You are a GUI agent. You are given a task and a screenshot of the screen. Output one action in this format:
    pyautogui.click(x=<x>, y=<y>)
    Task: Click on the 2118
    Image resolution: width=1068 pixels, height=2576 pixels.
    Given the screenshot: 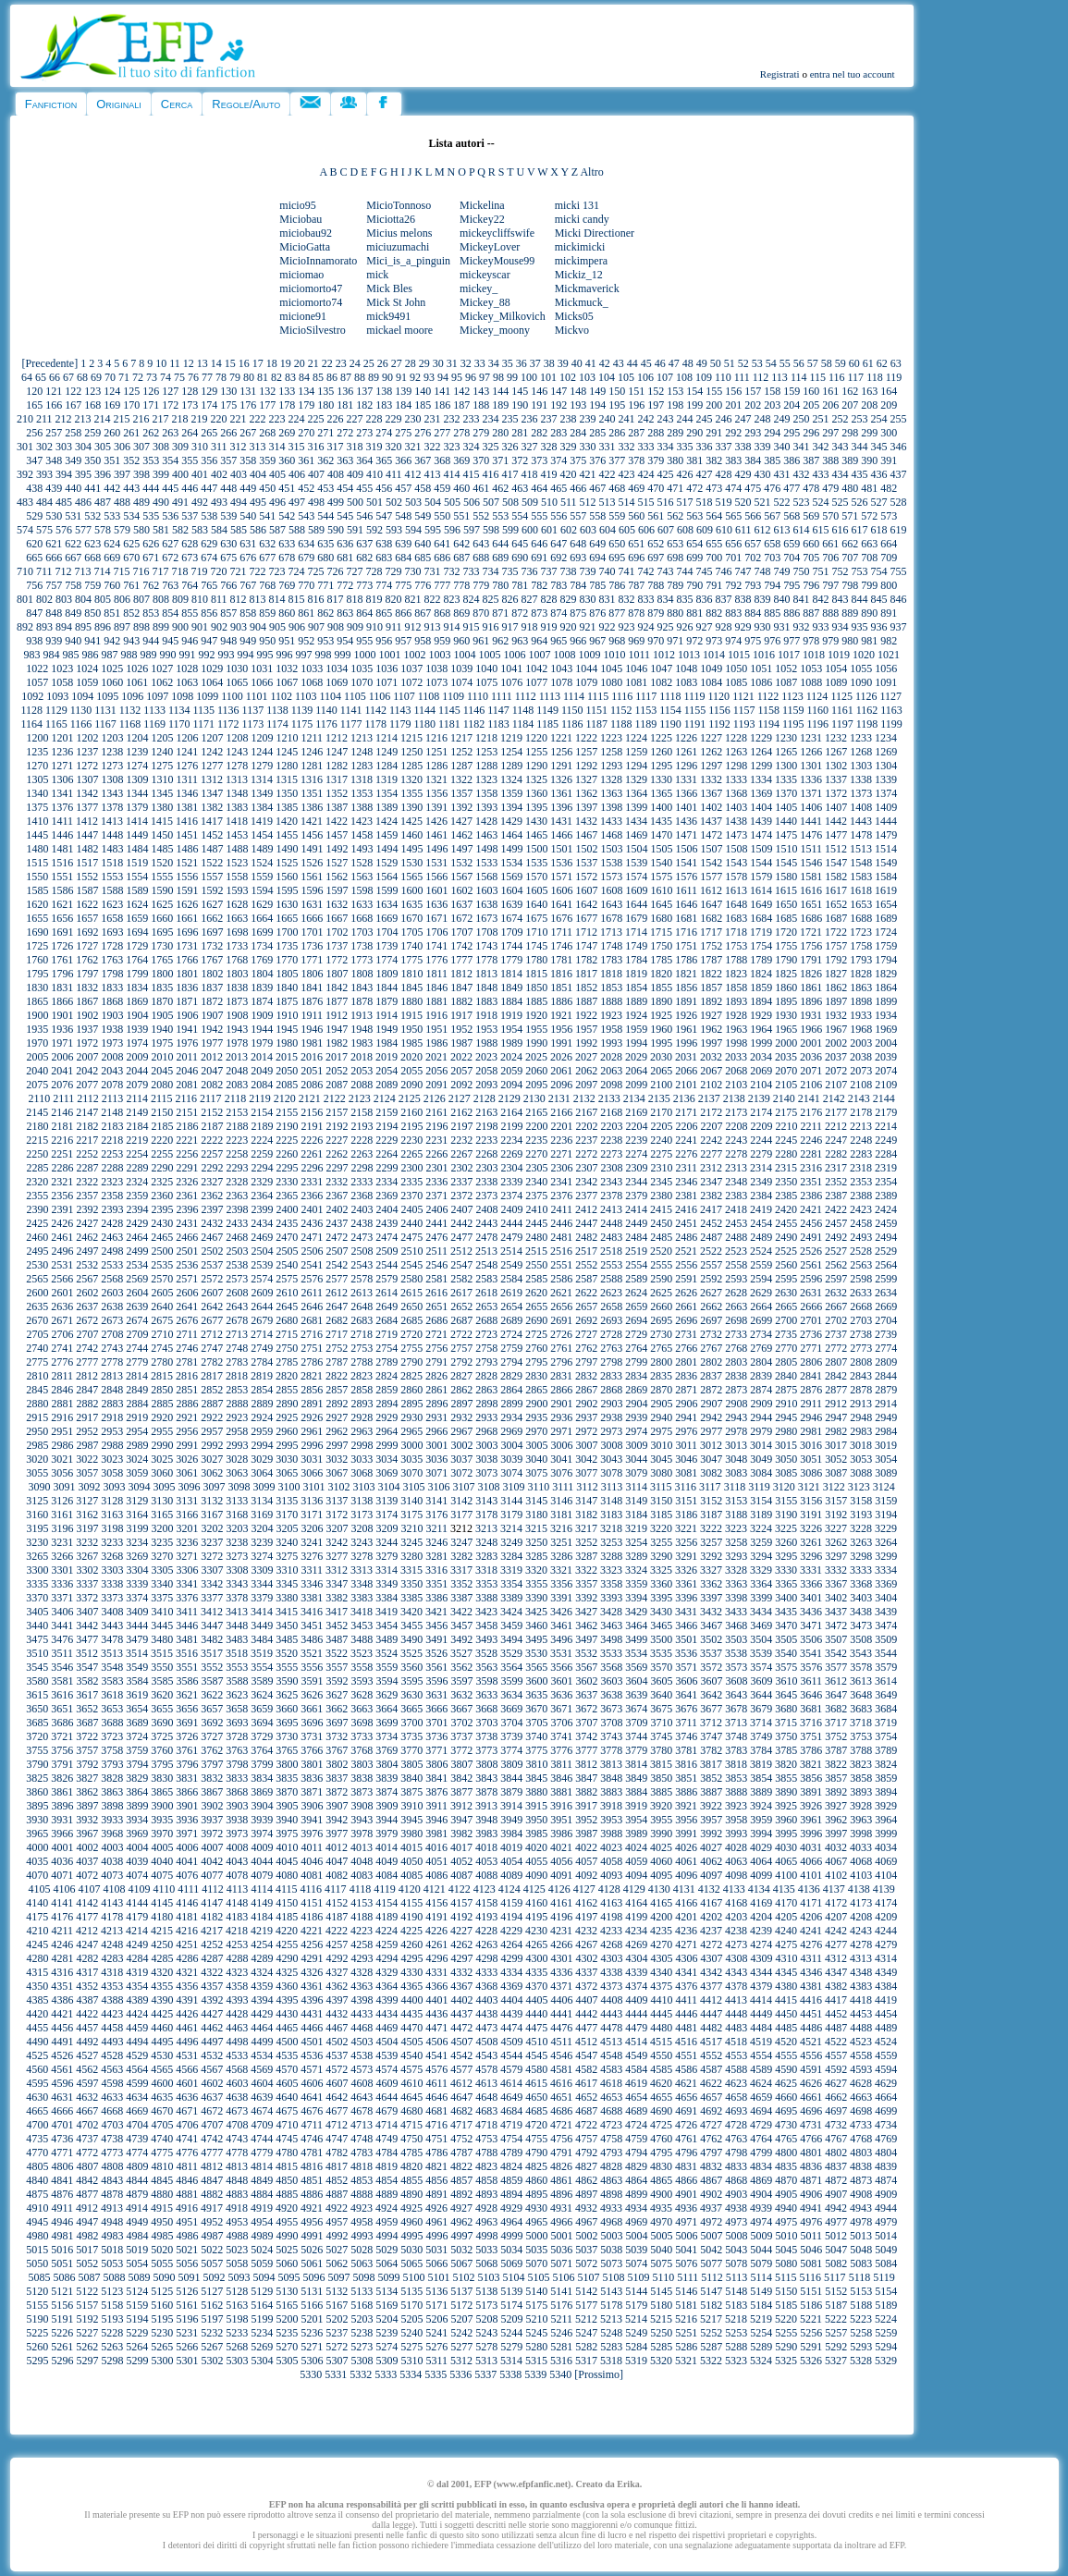 What is the action you would take?
    pyautogui.click(x=236, y=1098)
    